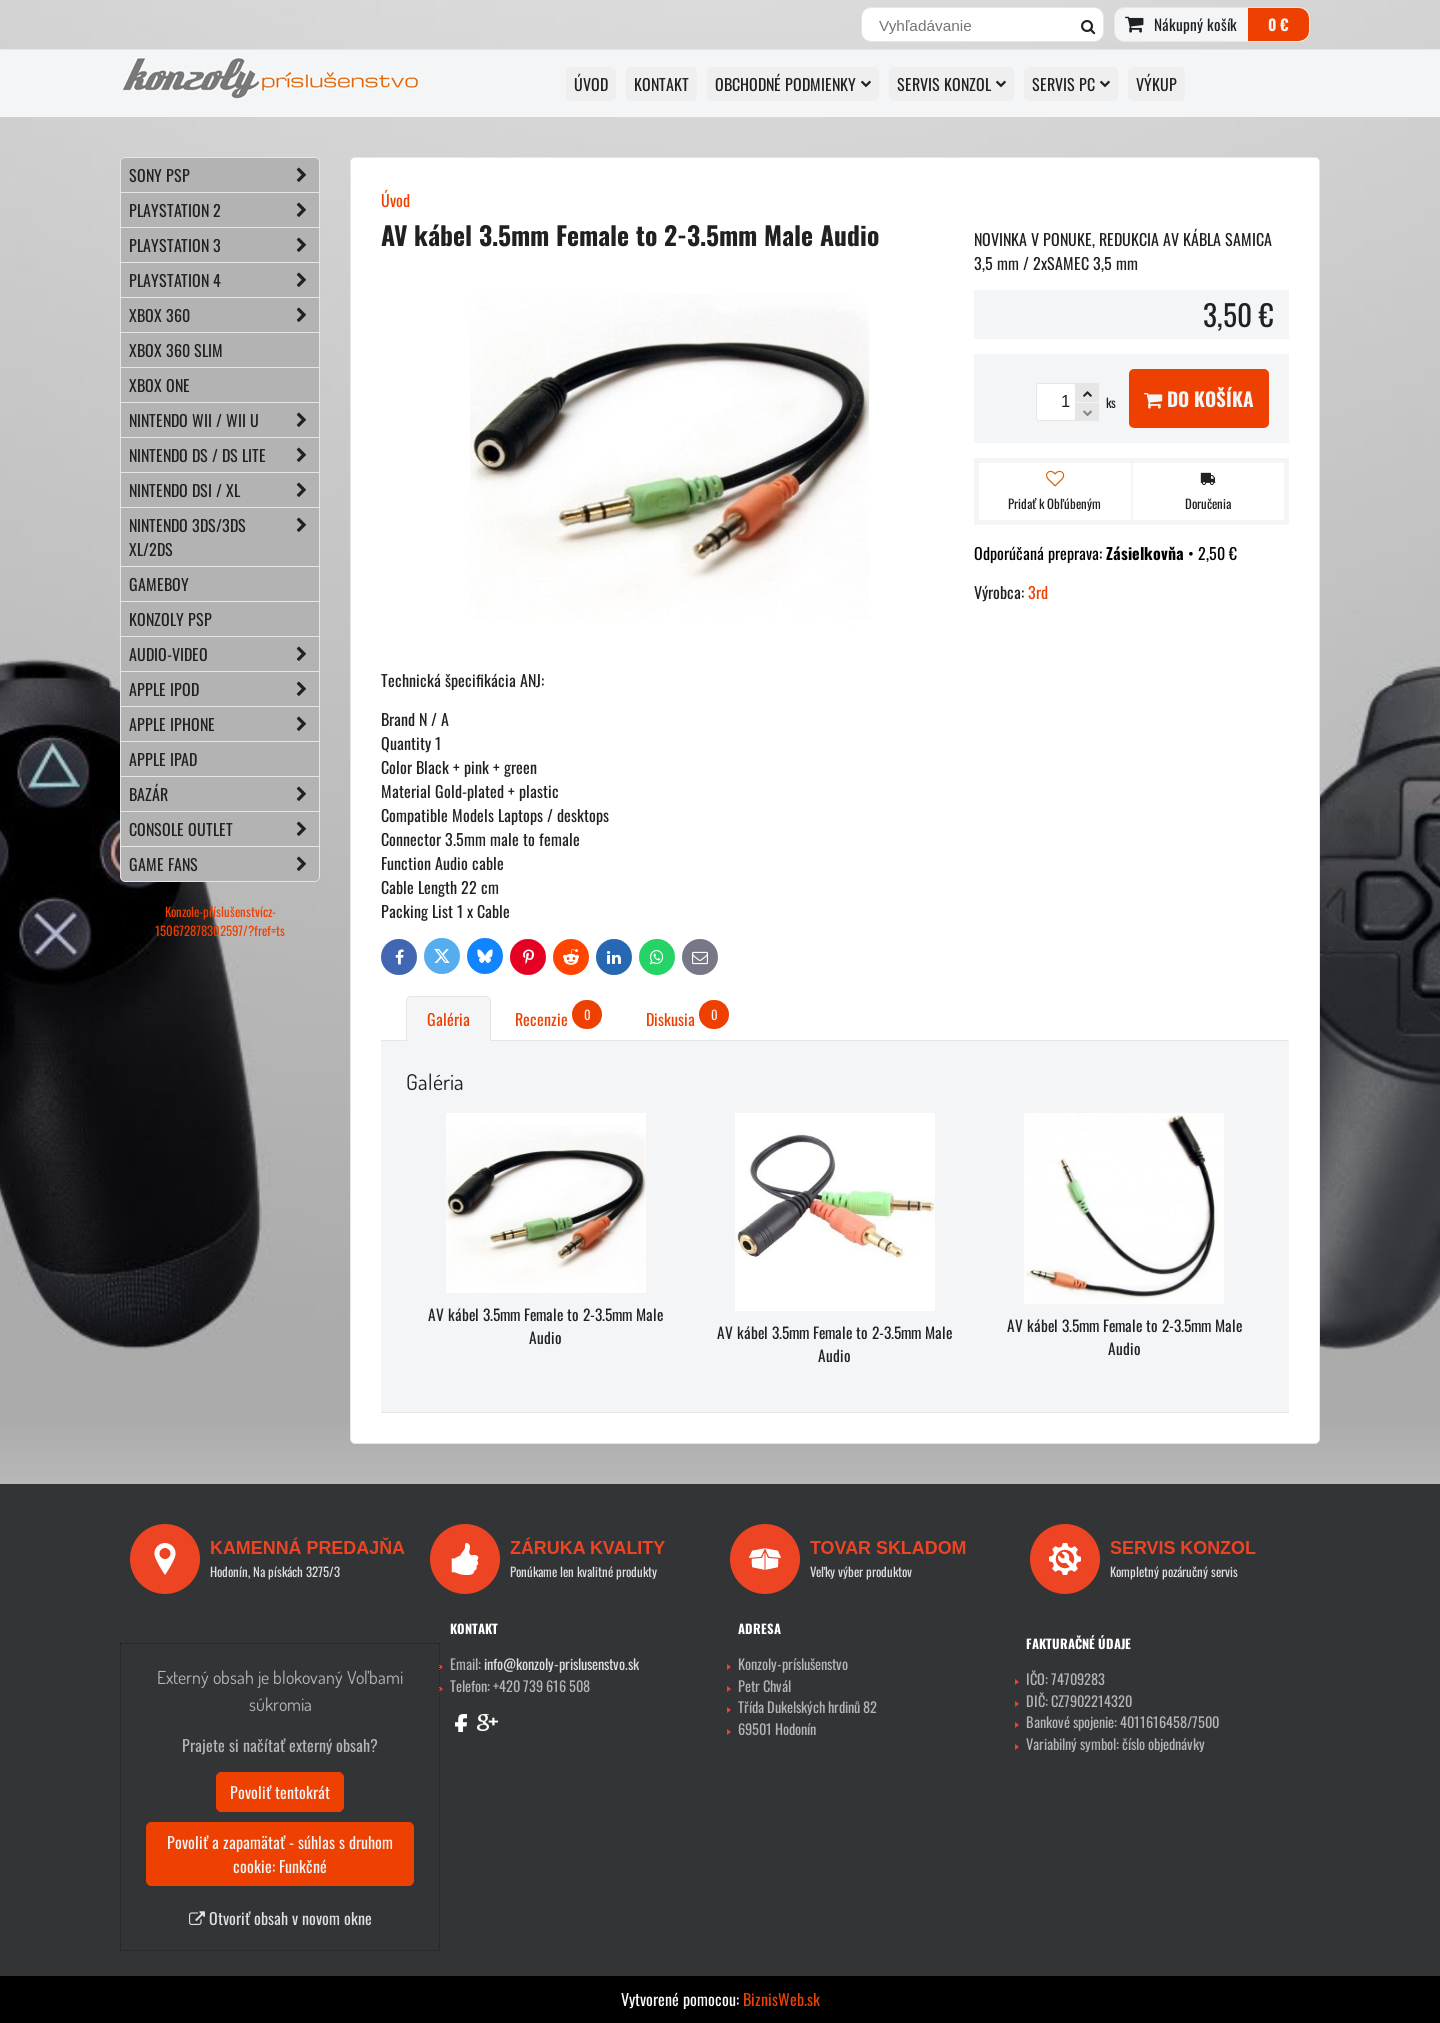  What do you see at coordinates (224, 210) in the screenshot?
I see `PLAYSTATION 2` at bounding box center [224, 210].